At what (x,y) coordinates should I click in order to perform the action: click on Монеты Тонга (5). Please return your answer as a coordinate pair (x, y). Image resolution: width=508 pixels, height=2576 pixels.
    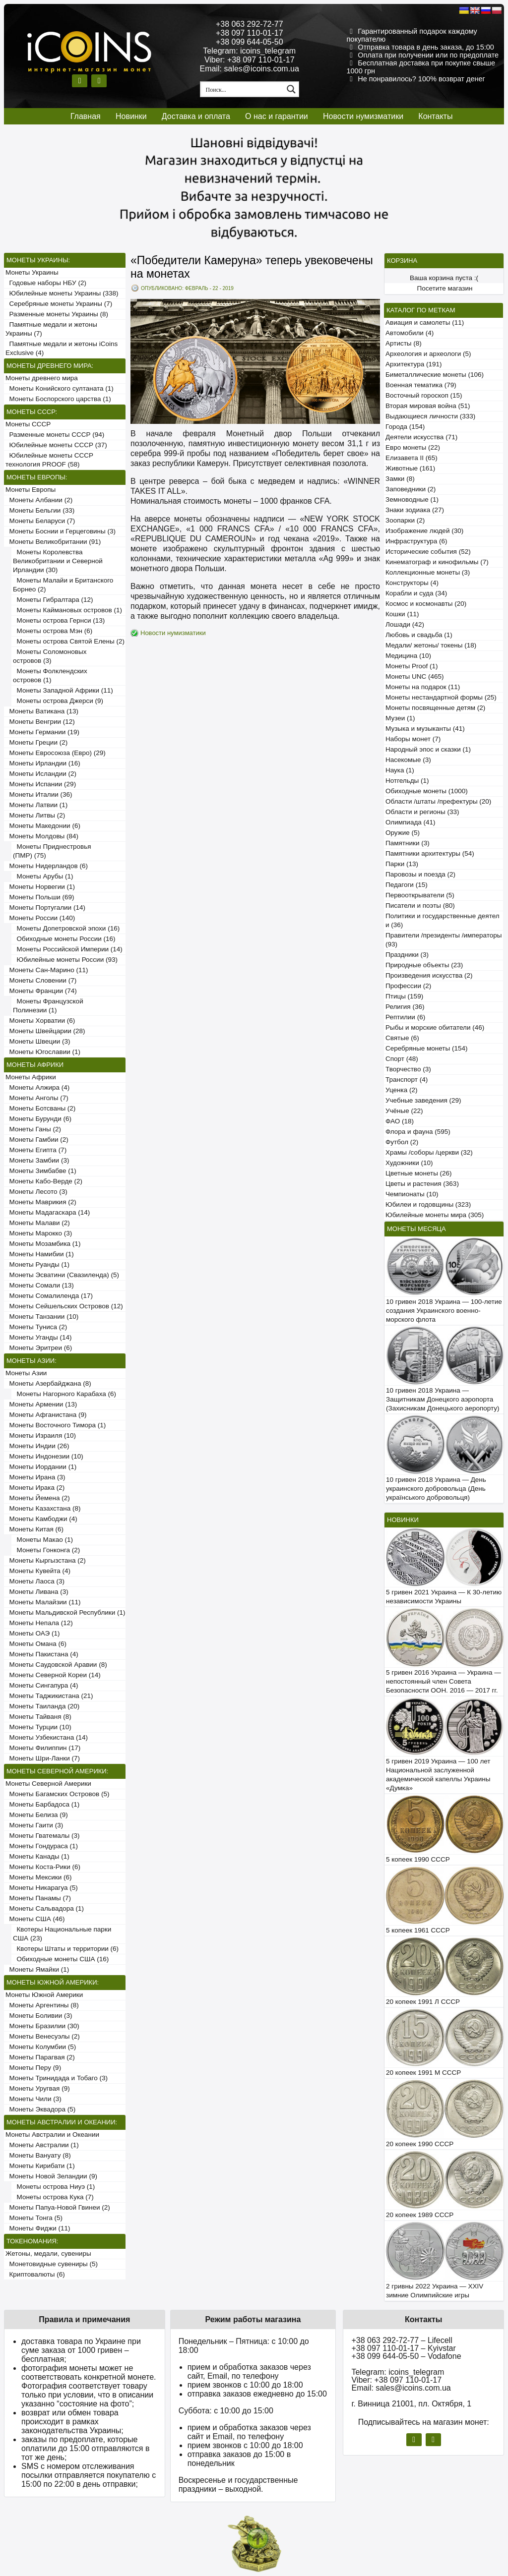
    Looking at the image, I should click on (34, 2218).